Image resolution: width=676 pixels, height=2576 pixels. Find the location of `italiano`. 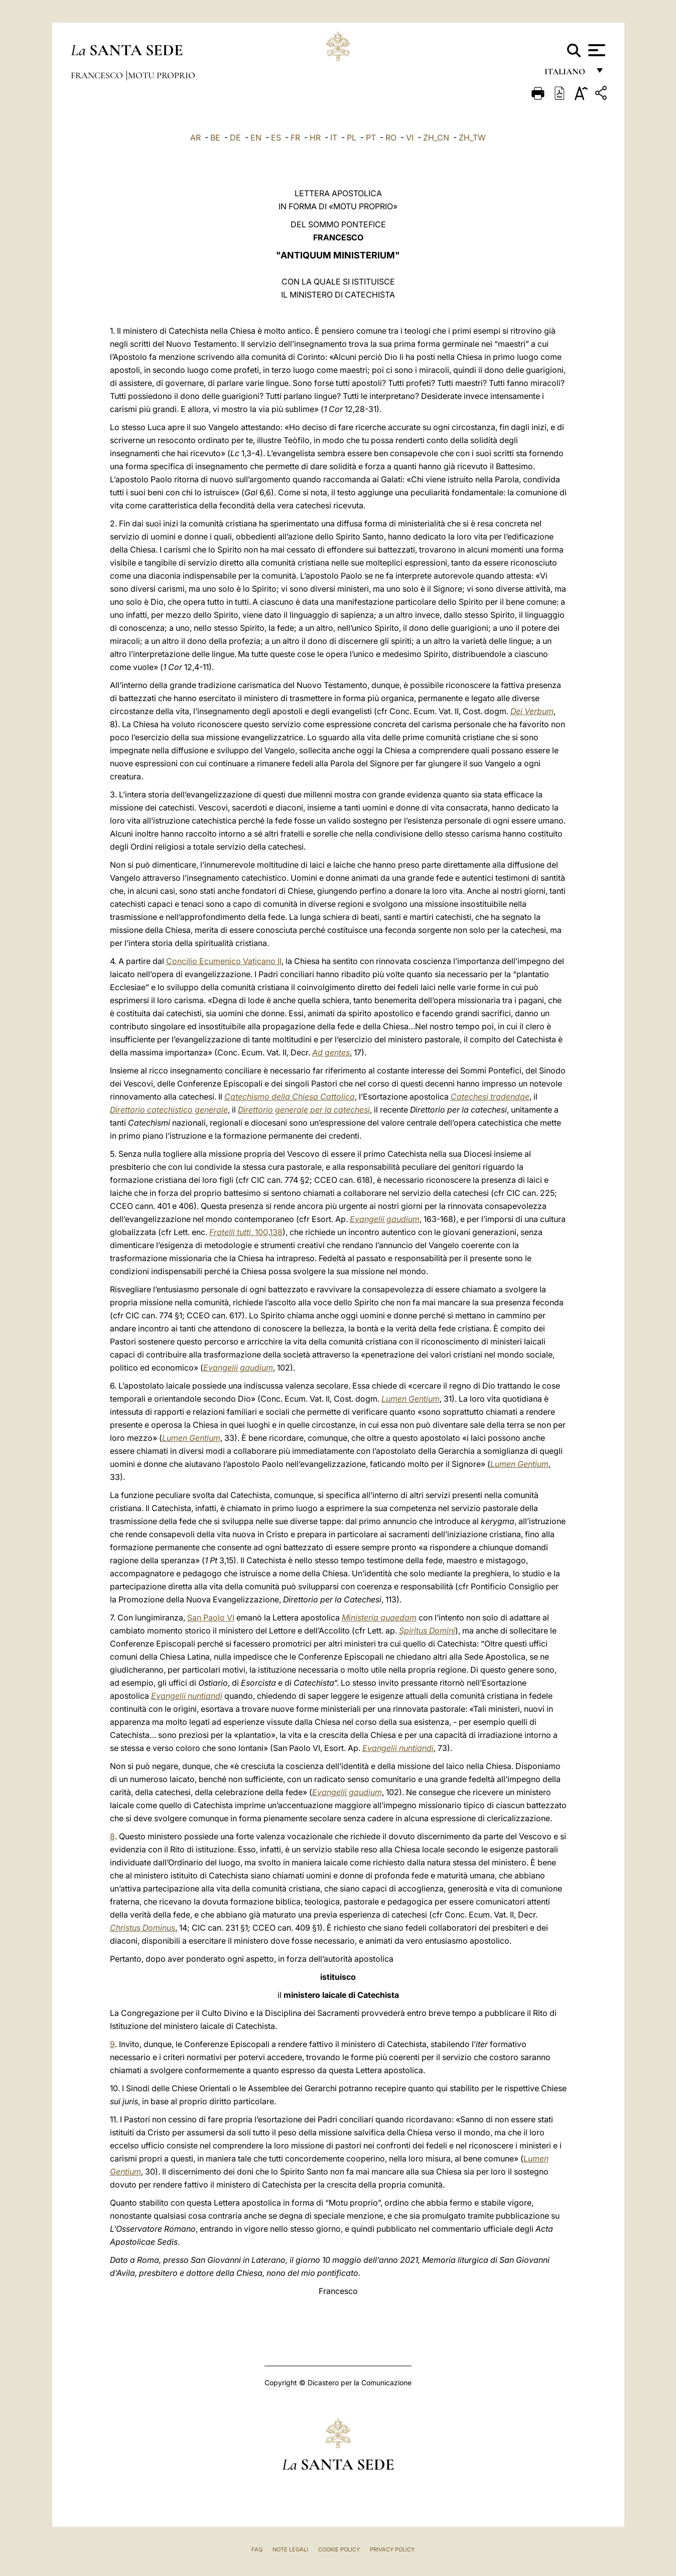

italiano is located at coordinates (567, 74).